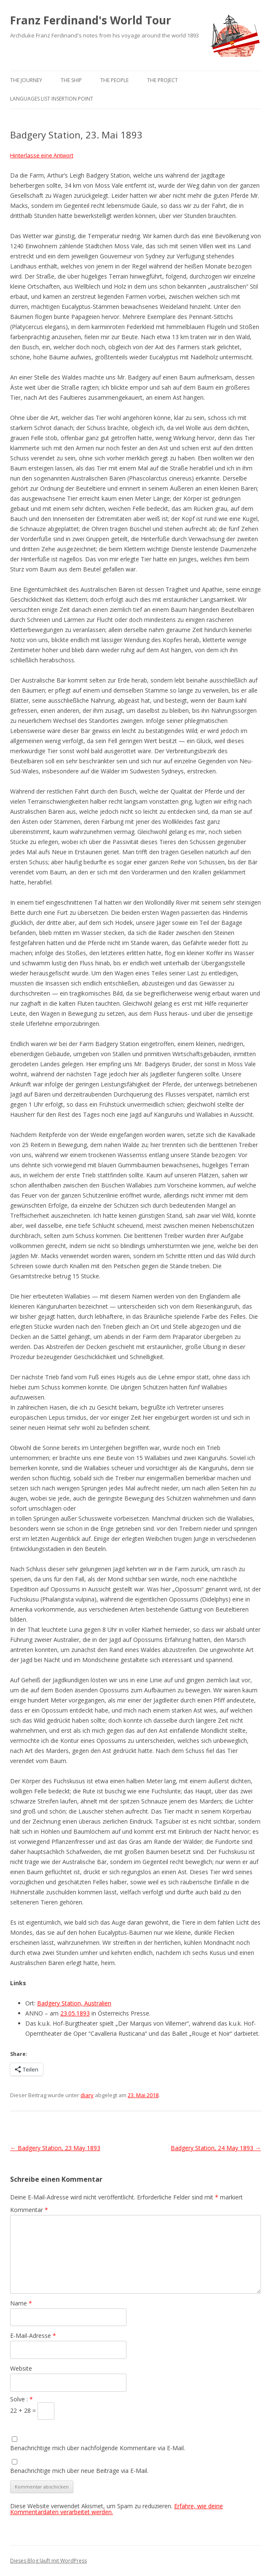  I want to click on Name, so click(21, 2303).